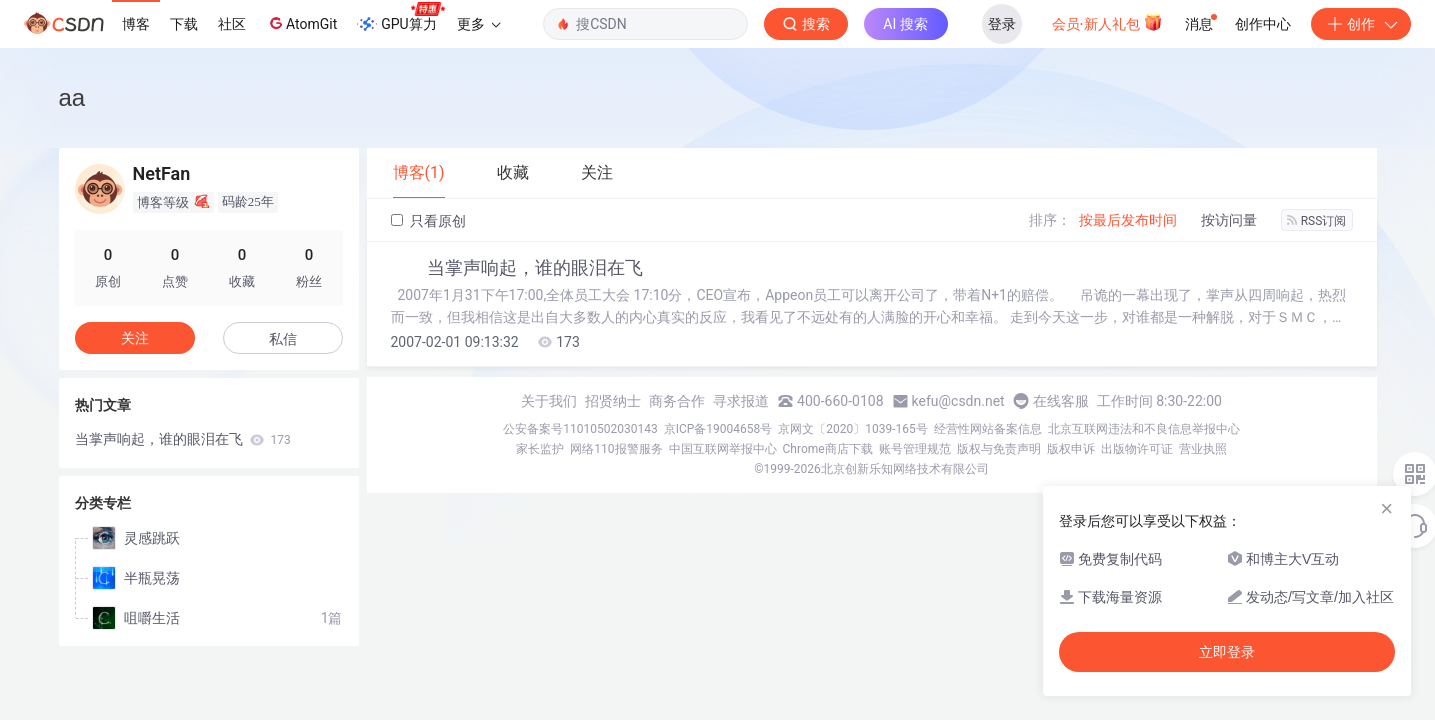  Describe the element at coordinates (1107, 22) in the screenshot. I see `会员·新人礼包` at that location.